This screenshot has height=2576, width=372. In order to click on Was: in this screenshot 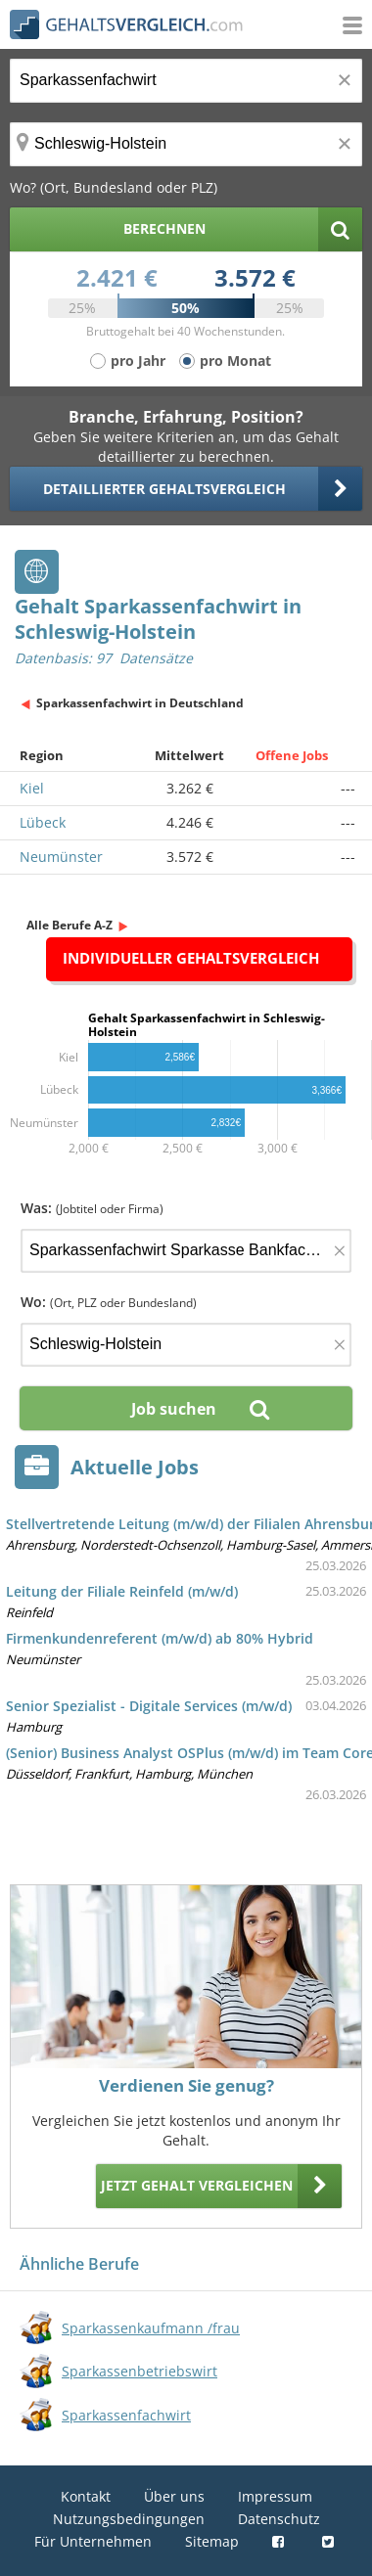, I will do `click(92, 1207)`.